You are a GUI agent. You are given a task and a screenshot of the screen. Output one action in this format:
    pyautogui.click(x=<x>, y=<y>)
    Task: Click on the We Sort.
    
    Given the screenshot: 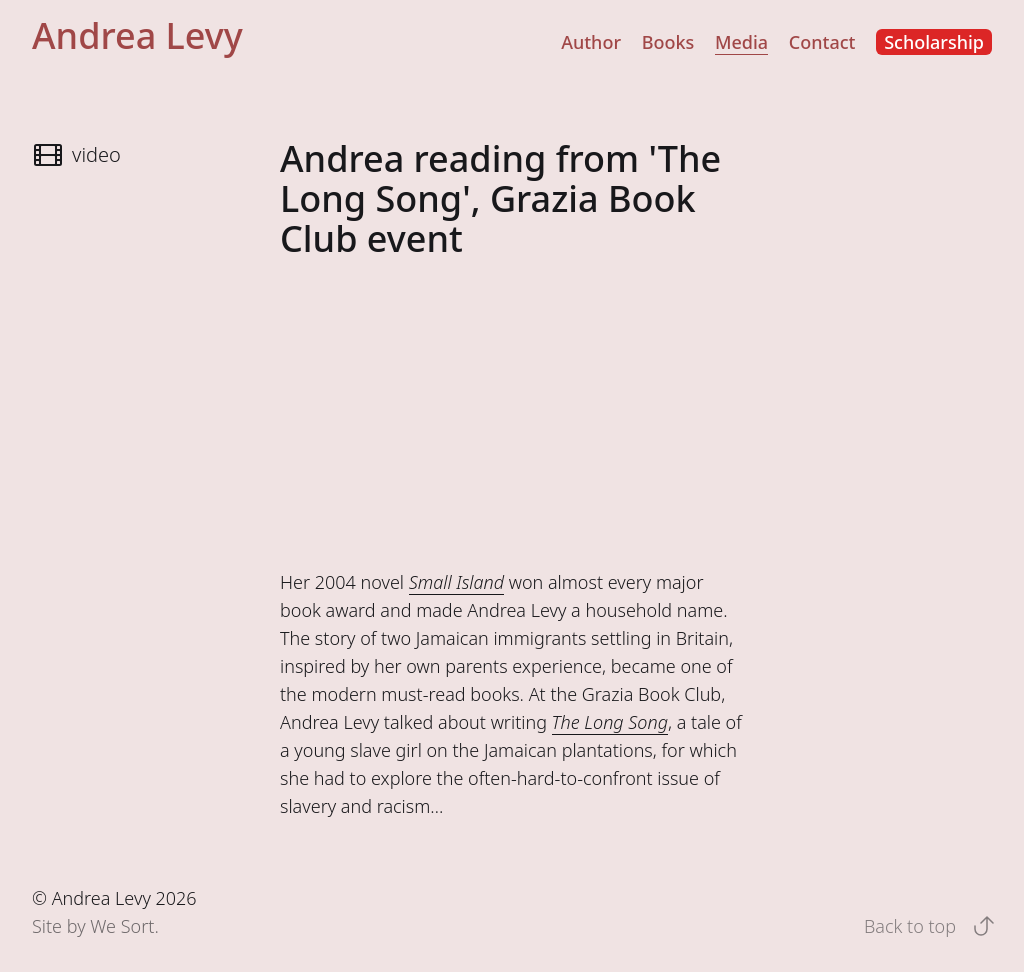 What is the action you would take?
    pyautogui.click(x=124, y=926)
    